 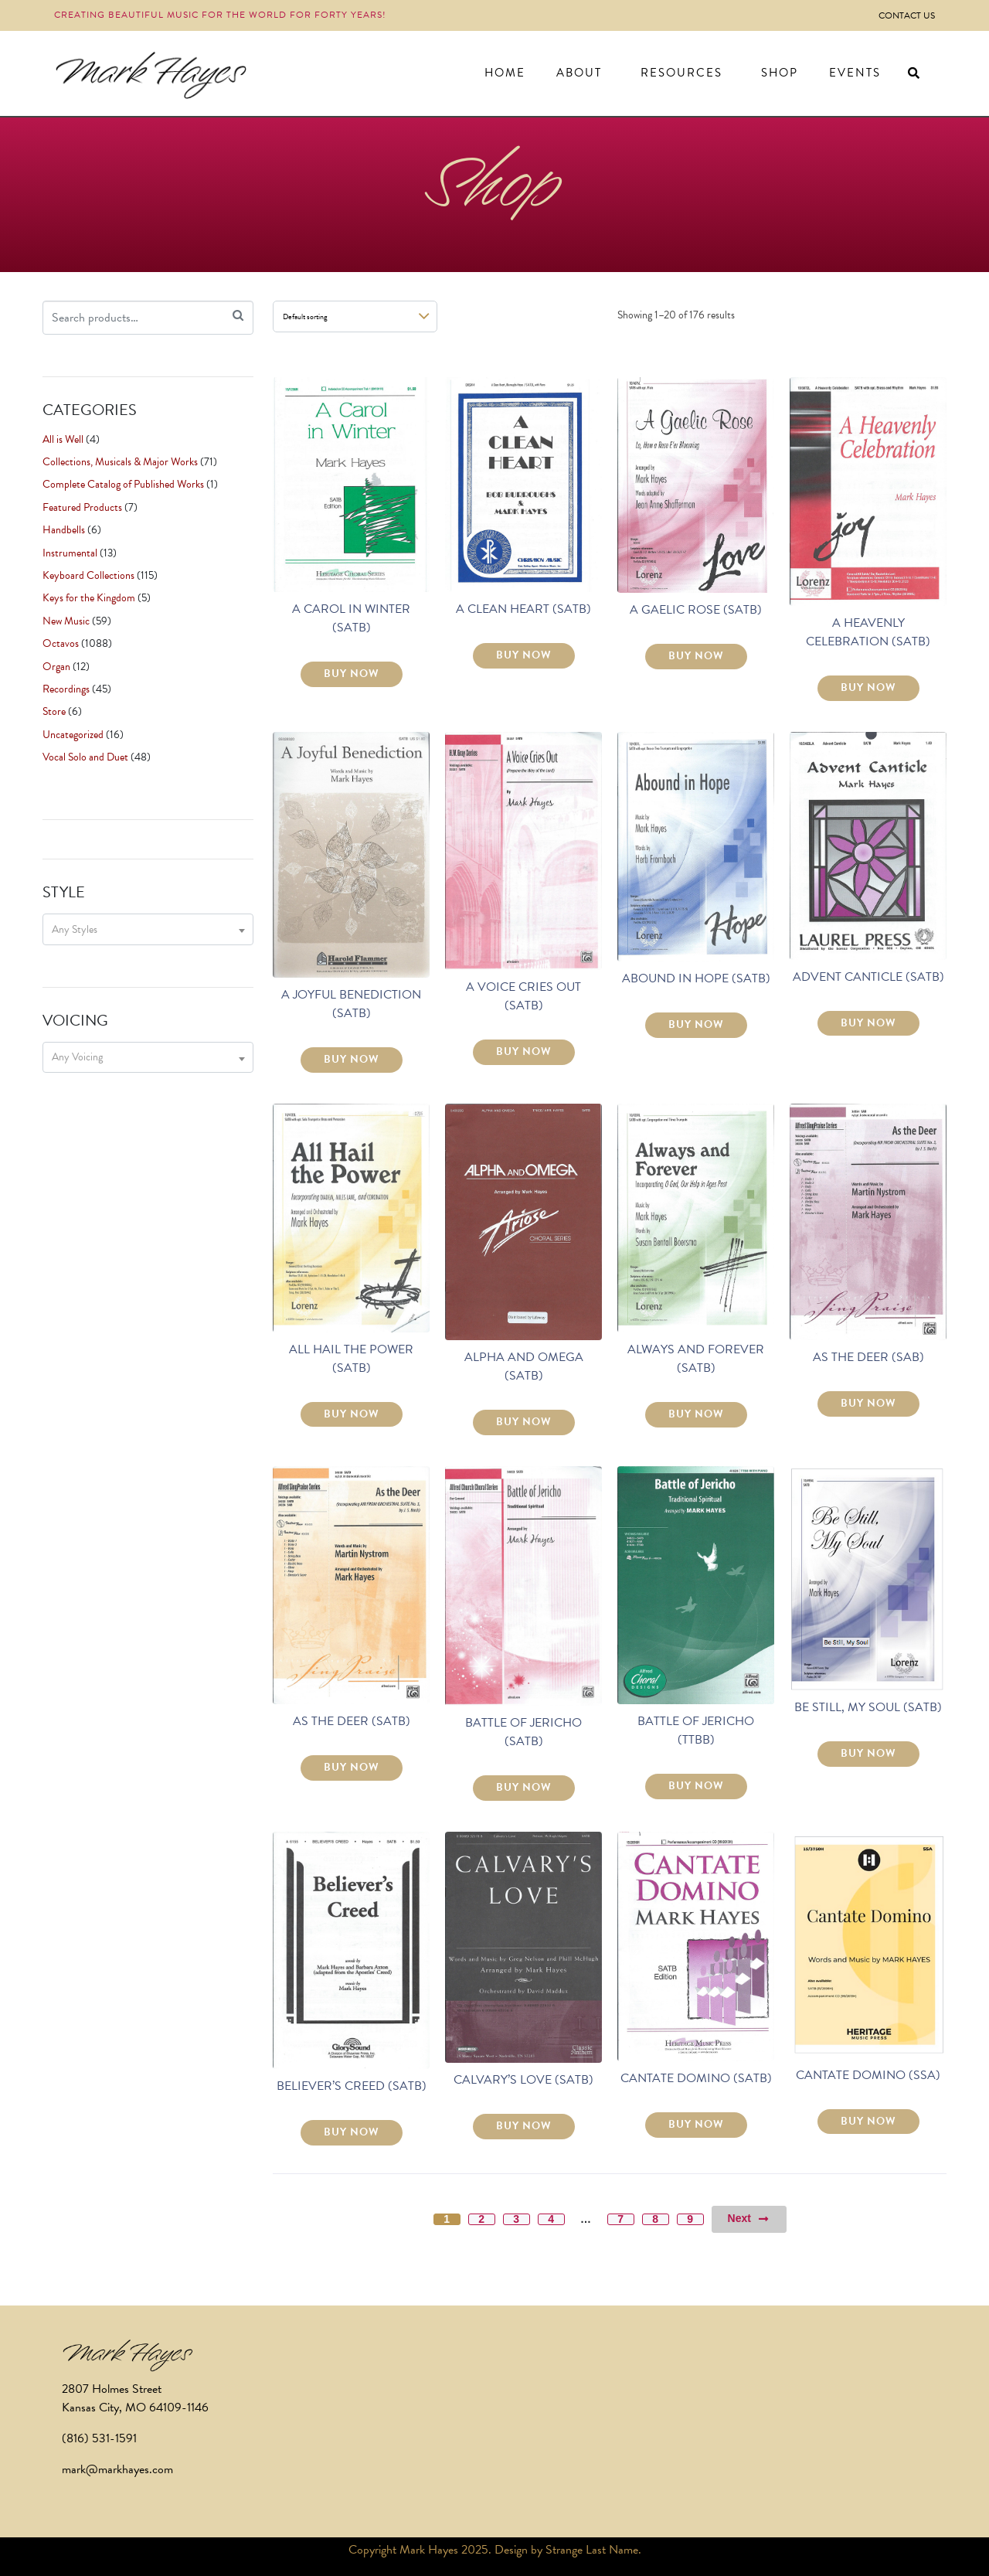 What do you see at coordinates (355, 316) in the screenshot?
I see `[Shop order]` at bounding box center [355, 316].